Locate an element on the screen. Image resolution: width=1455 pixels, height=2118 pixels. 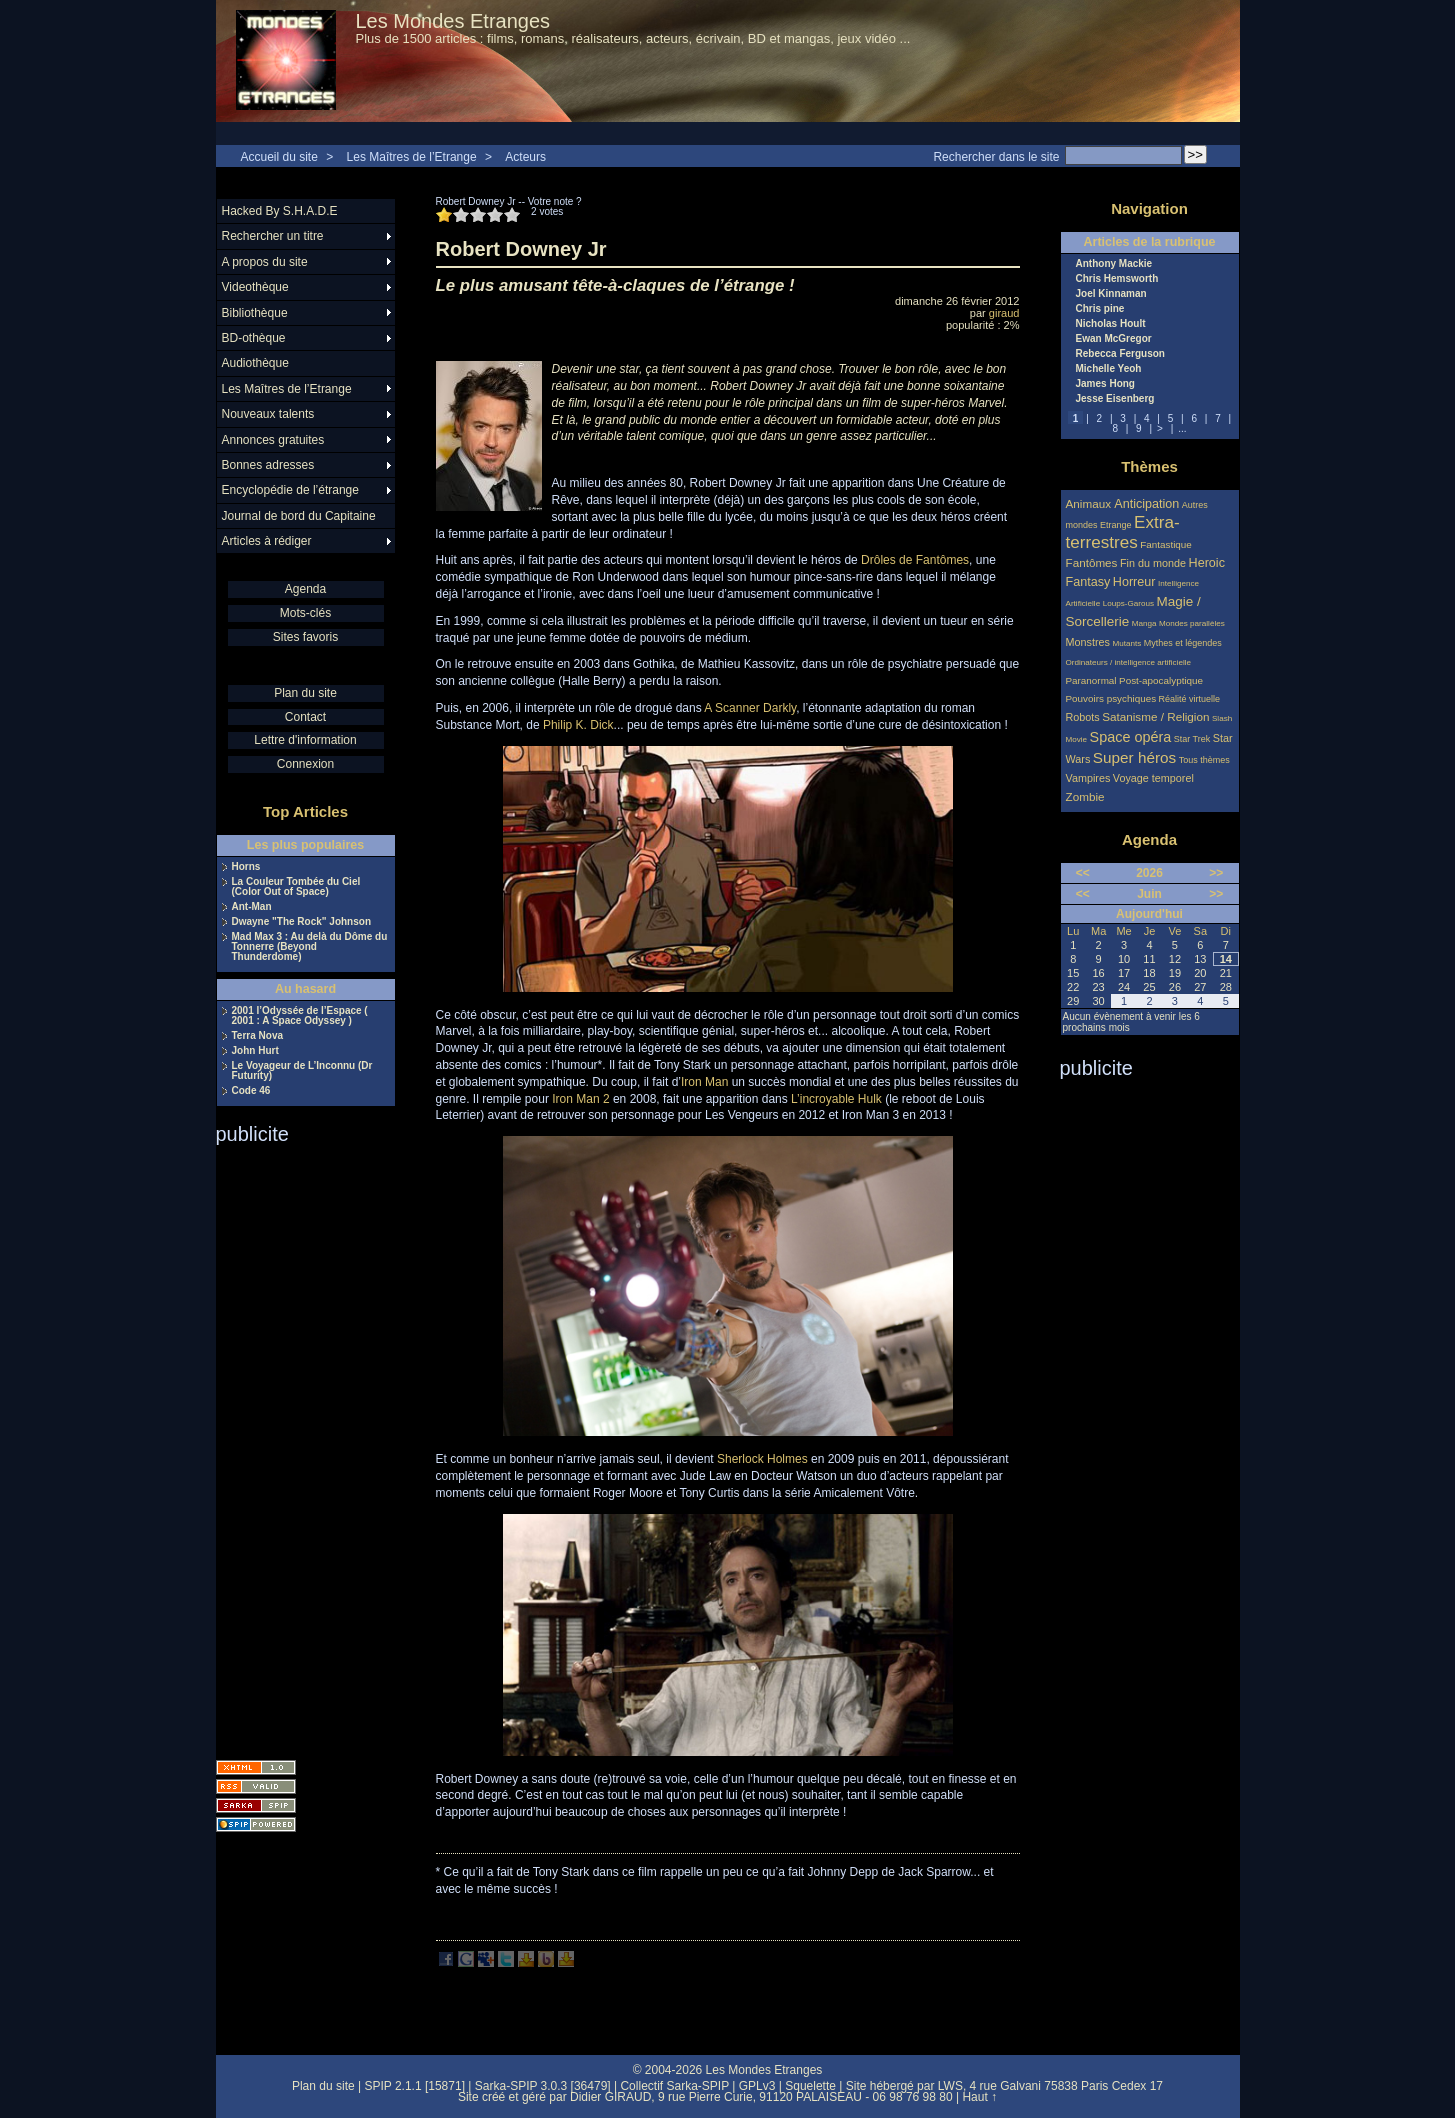
A Scanner Darkly is located at coordinates (750, 708).